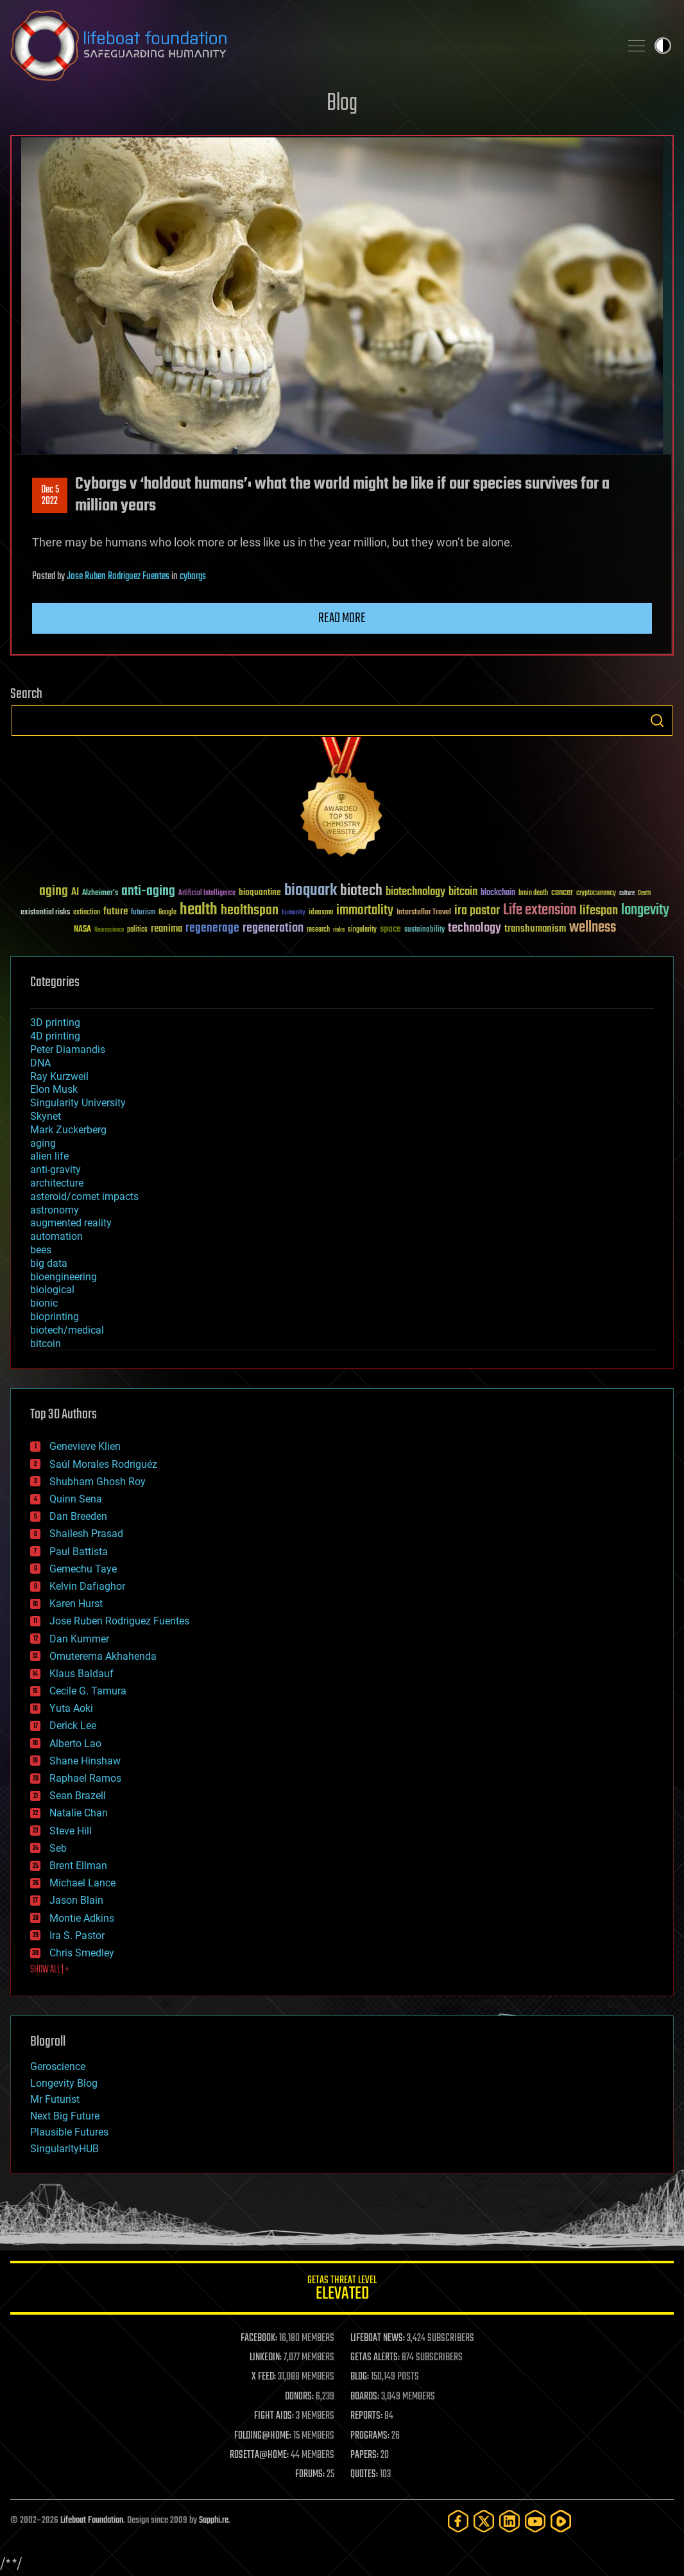 Image resolution: width=684 pixels, height=2576 pixels. What do you see at coordinates (299, 2397) in the screenshot?
I see `DONORS:` at bounding box center [299, 2397].